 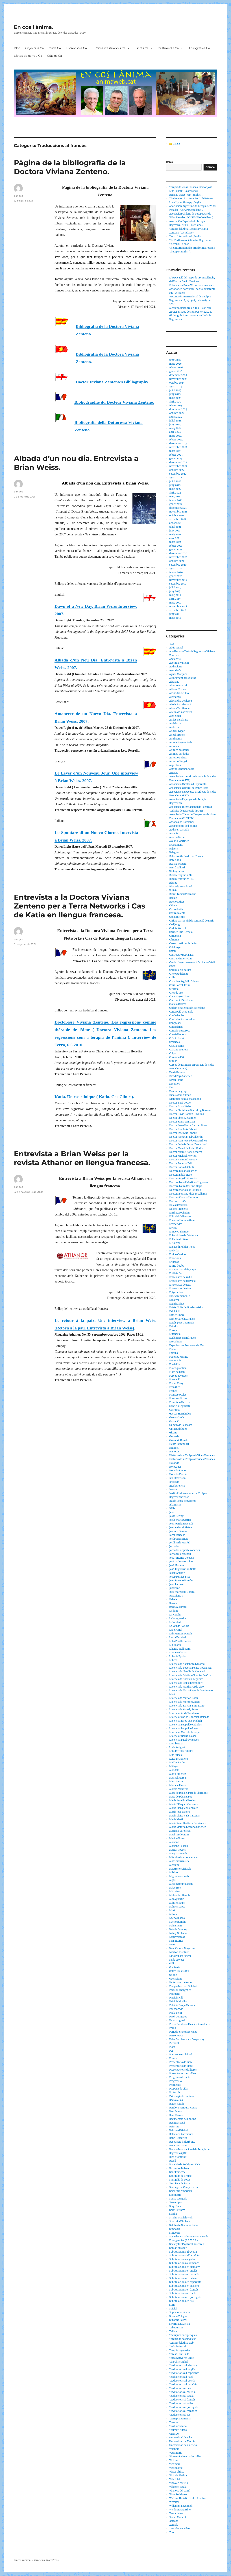 I want to click on Rafael Jurado, so click(x=176, y=2103).